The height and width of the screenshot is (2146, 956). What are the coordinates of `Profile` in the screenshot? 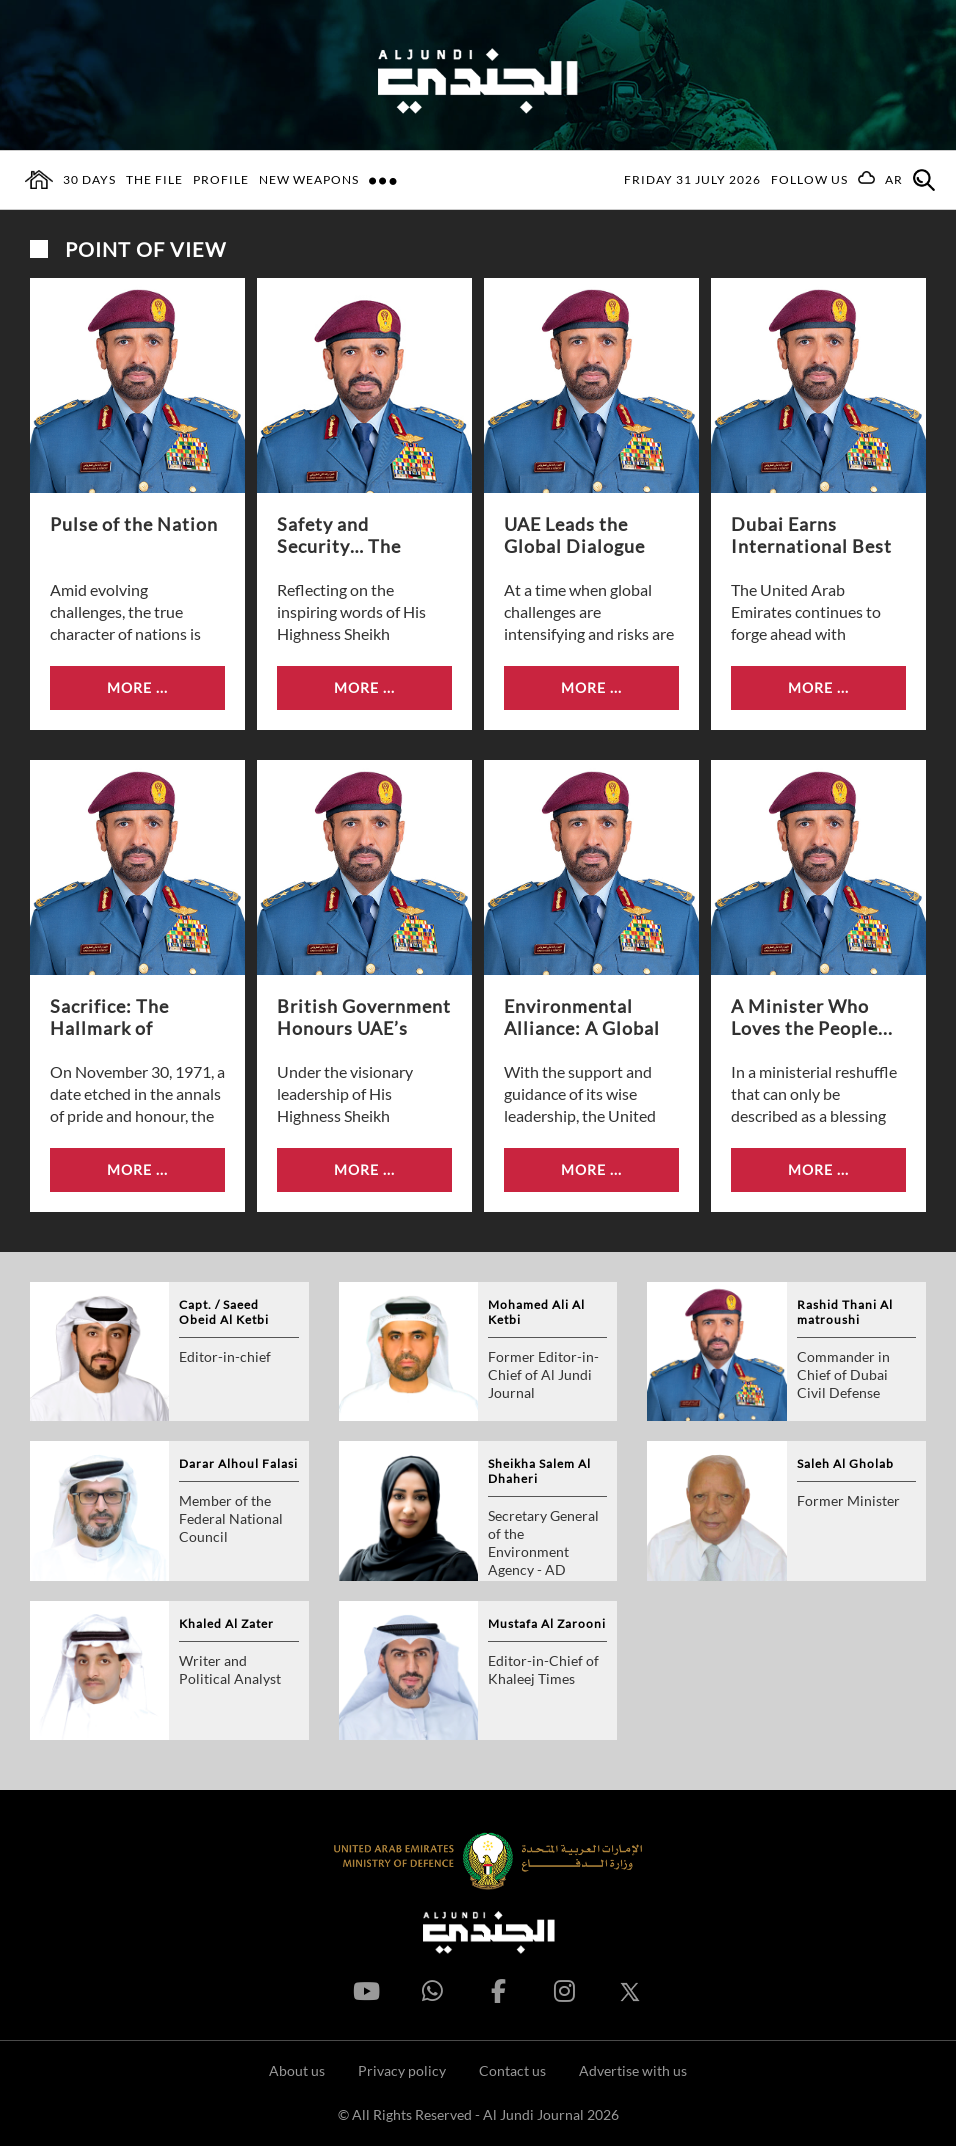 It's located at (221, 179).